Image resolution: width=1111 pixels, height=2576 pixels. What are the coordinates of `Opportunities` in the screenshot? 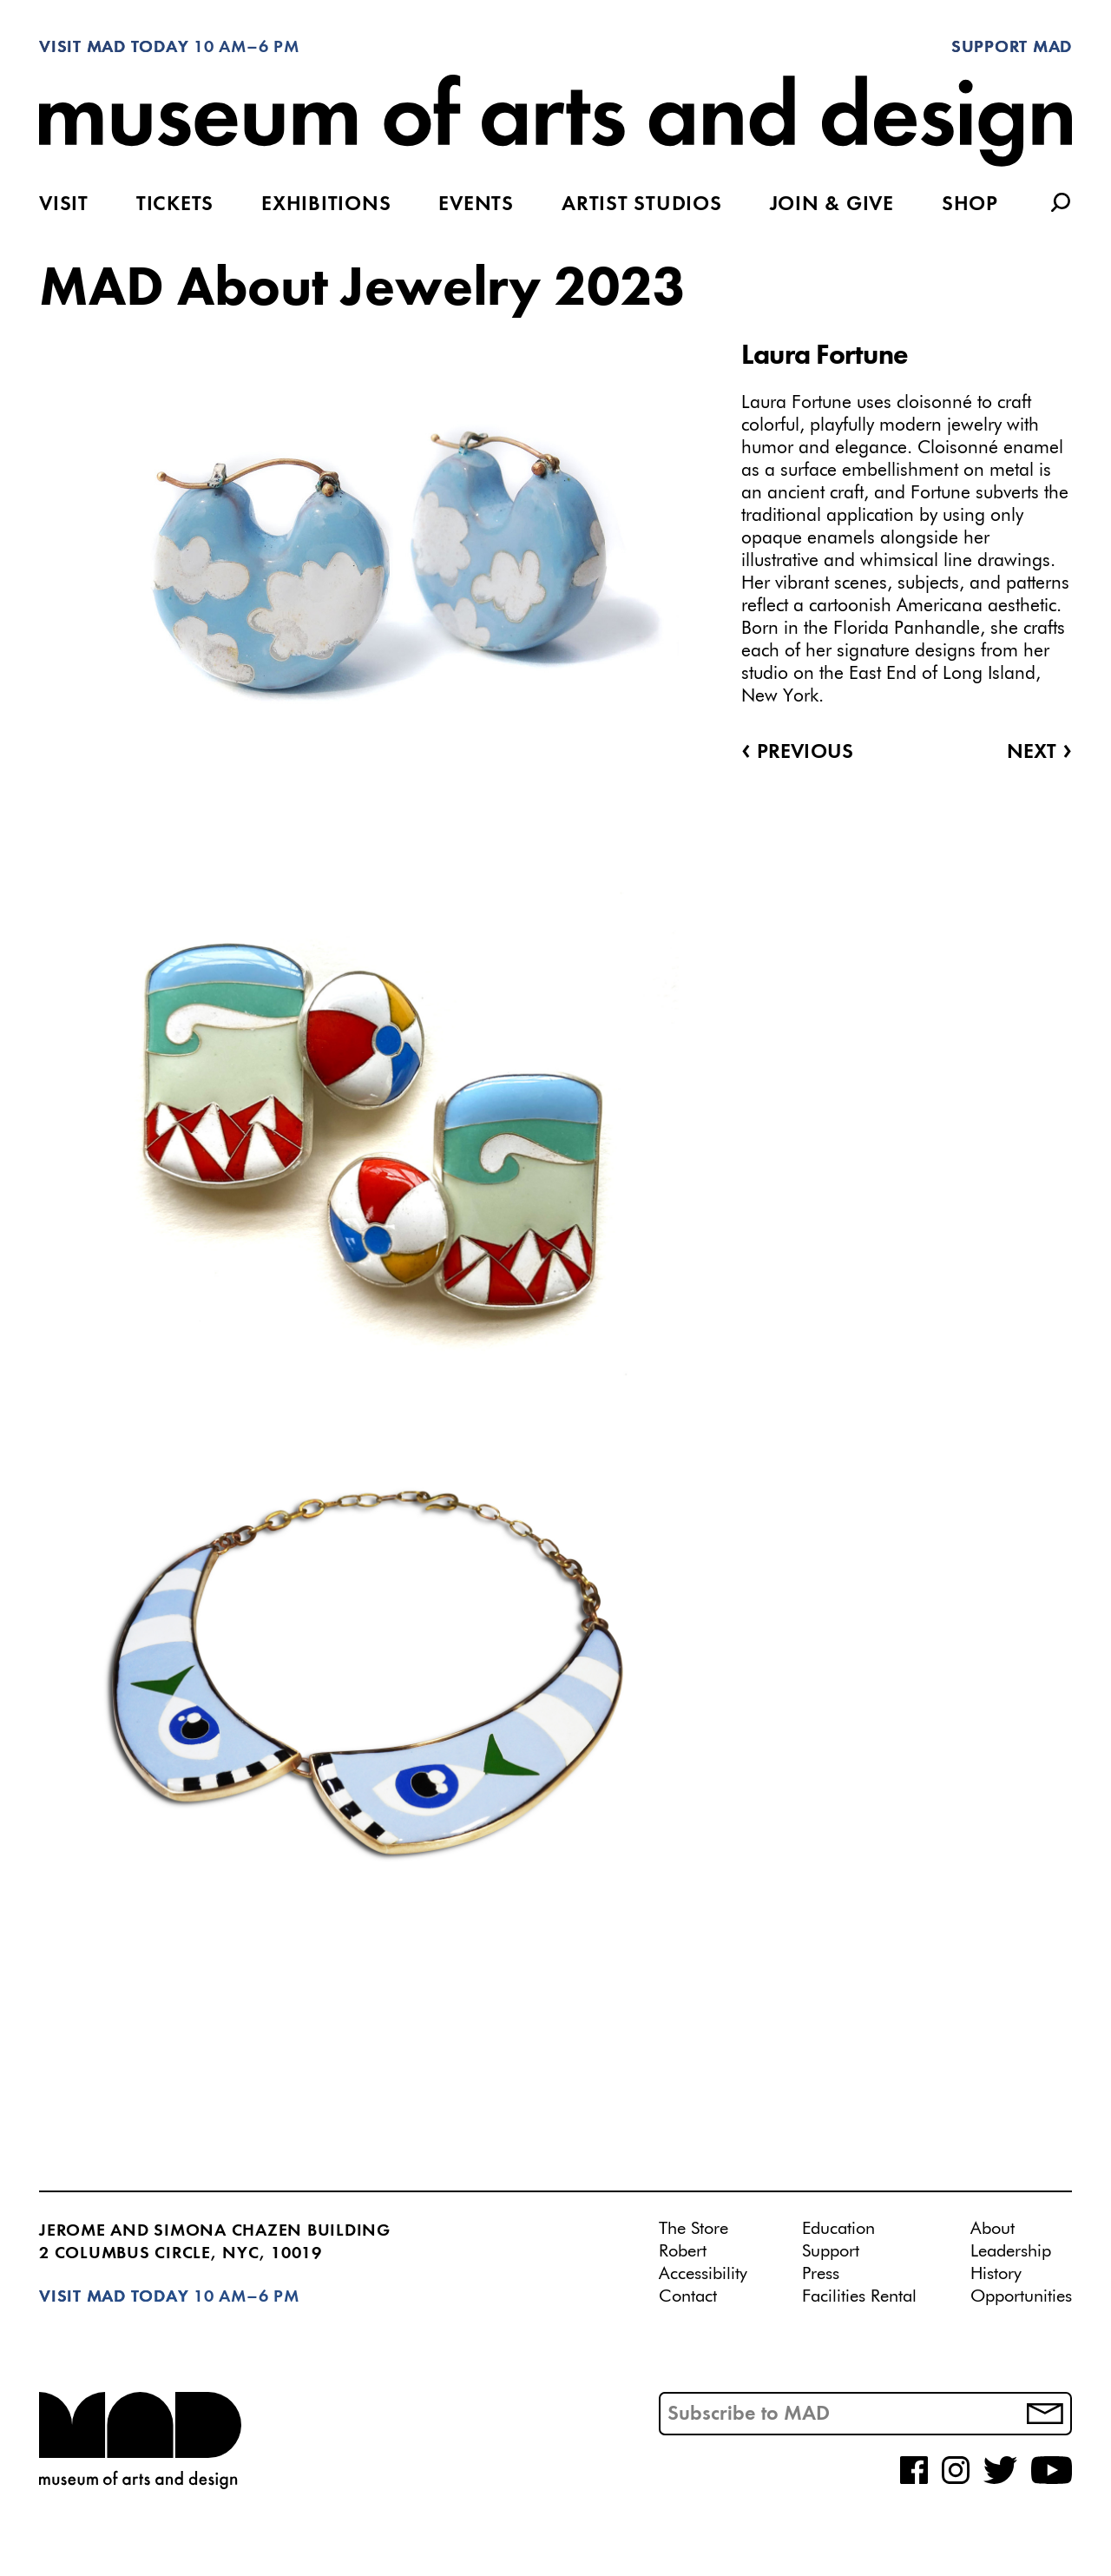 It's located at (1021, 2296).